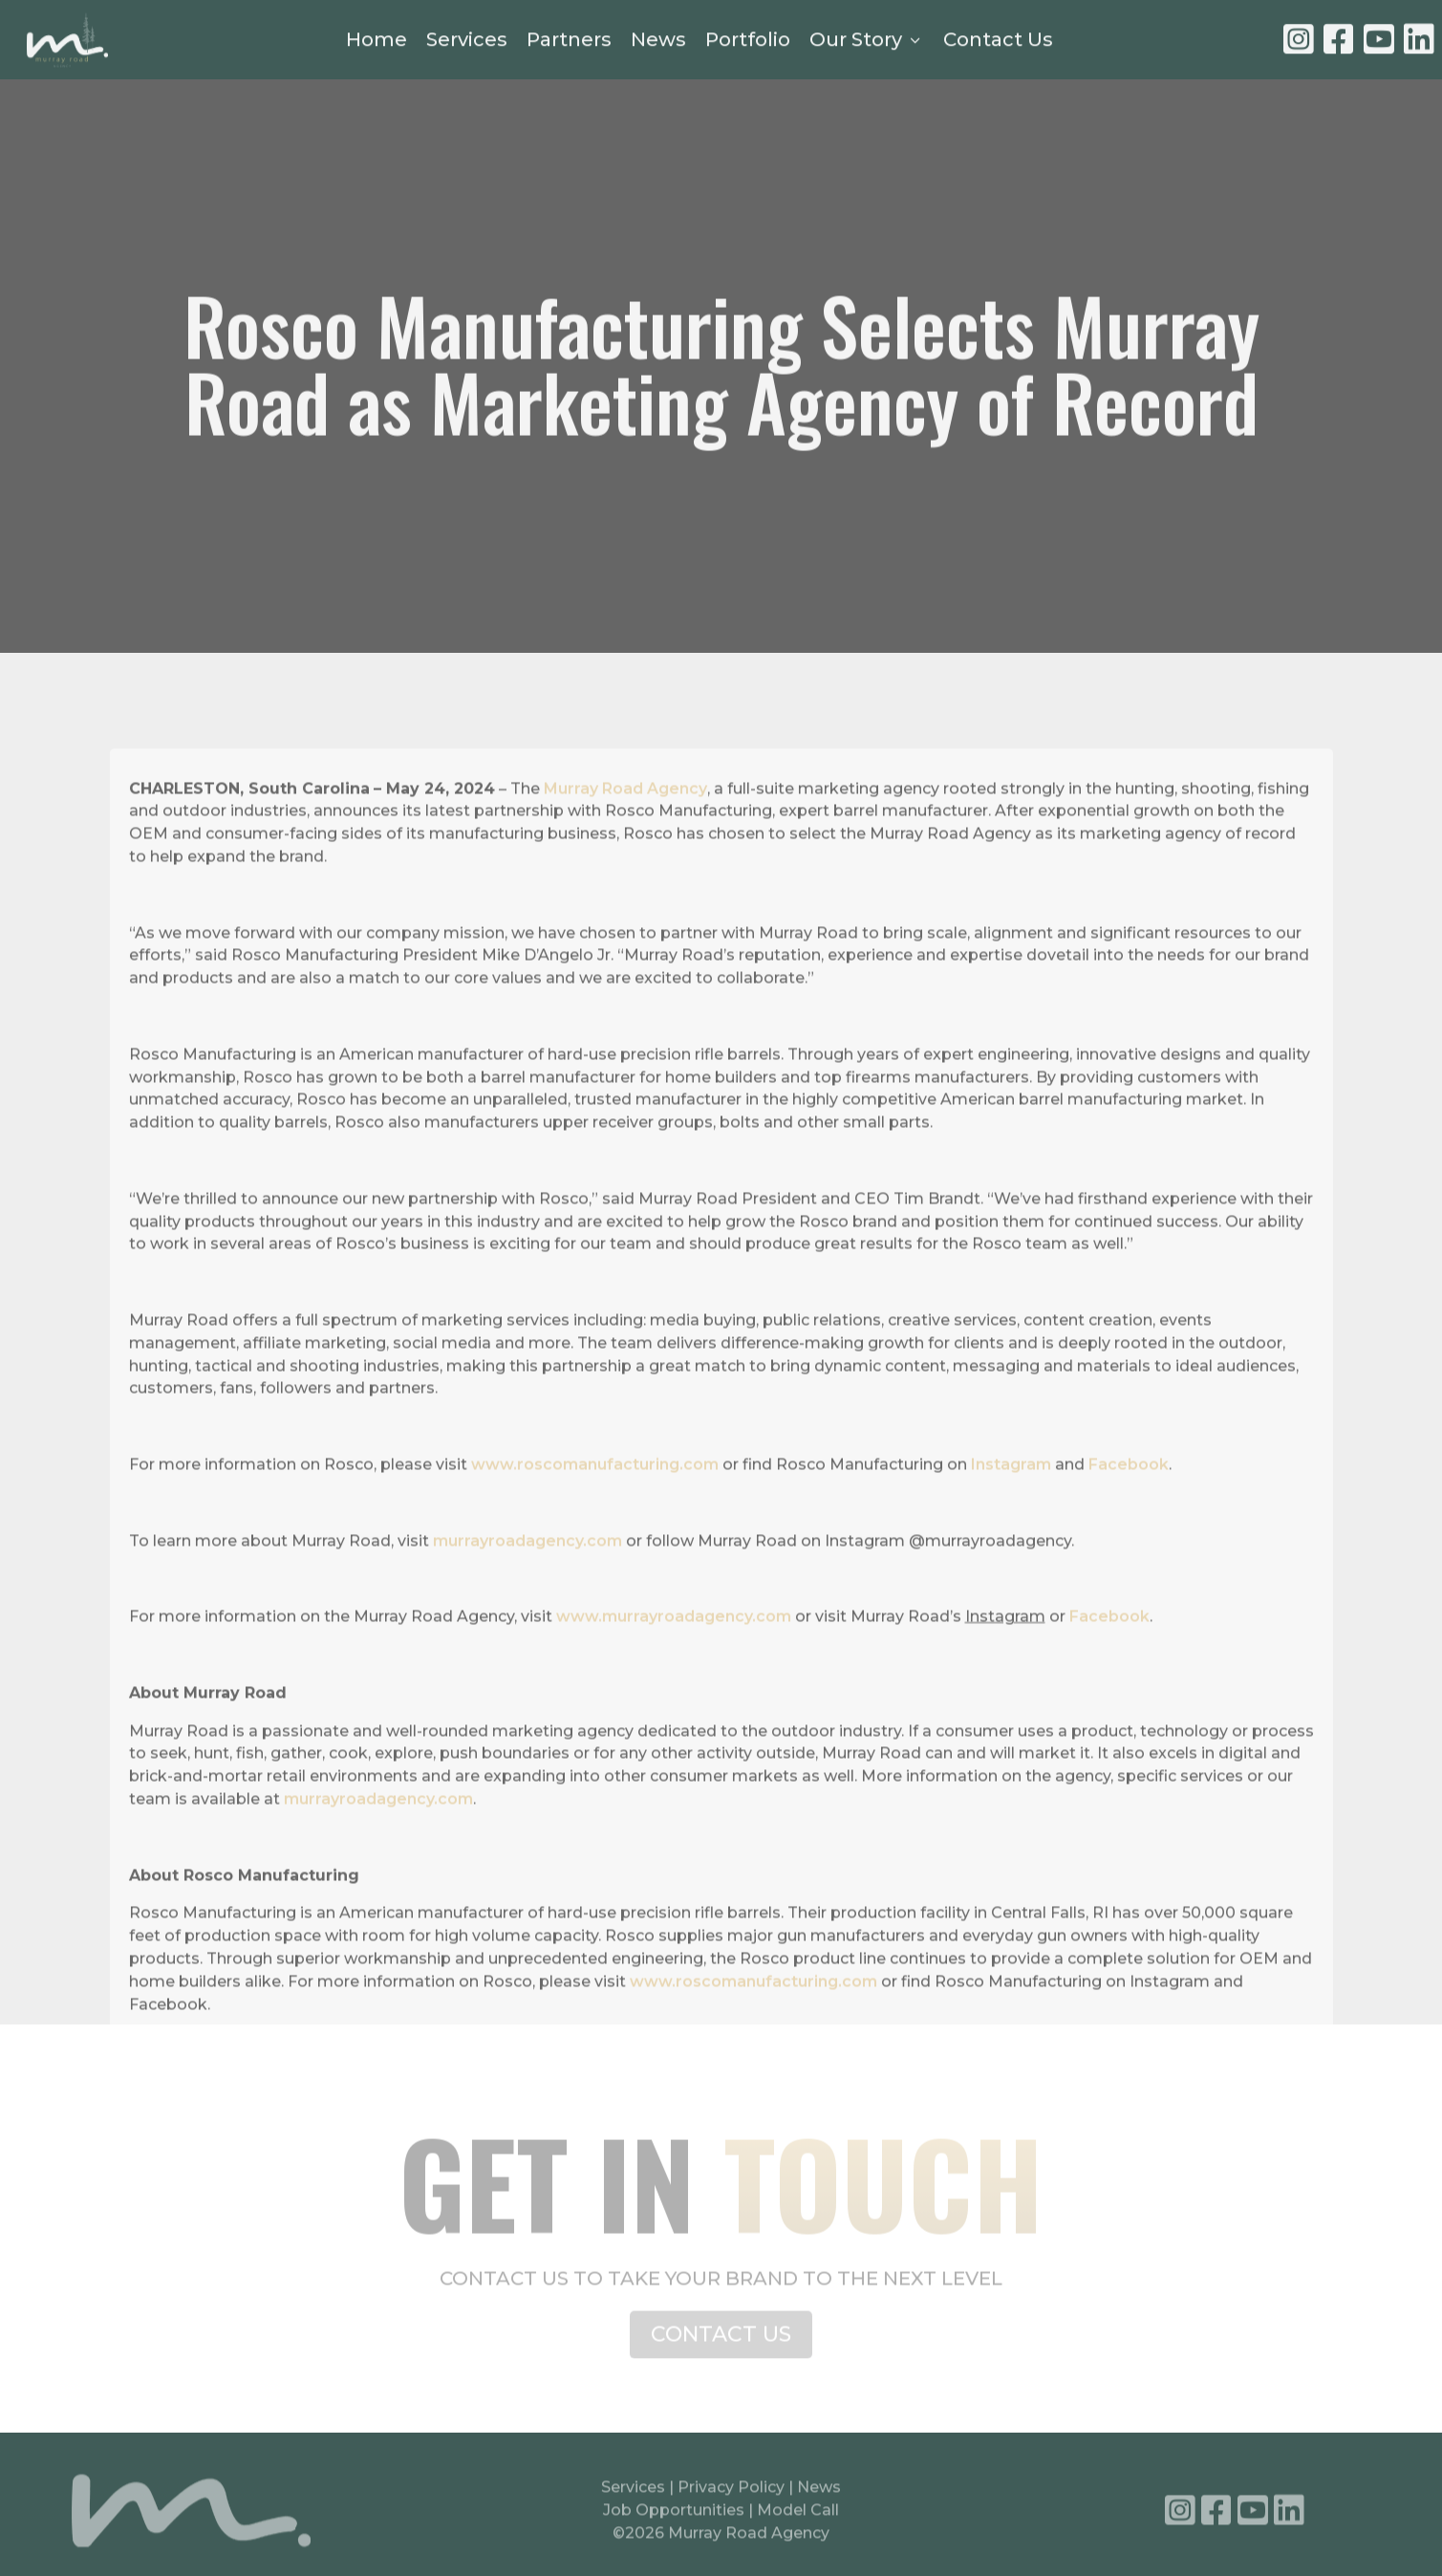  What do you see at coordinates (525, 1593) in the screenshot?
I see `murrayroadagency.com` at bounding box center [525, 1593].